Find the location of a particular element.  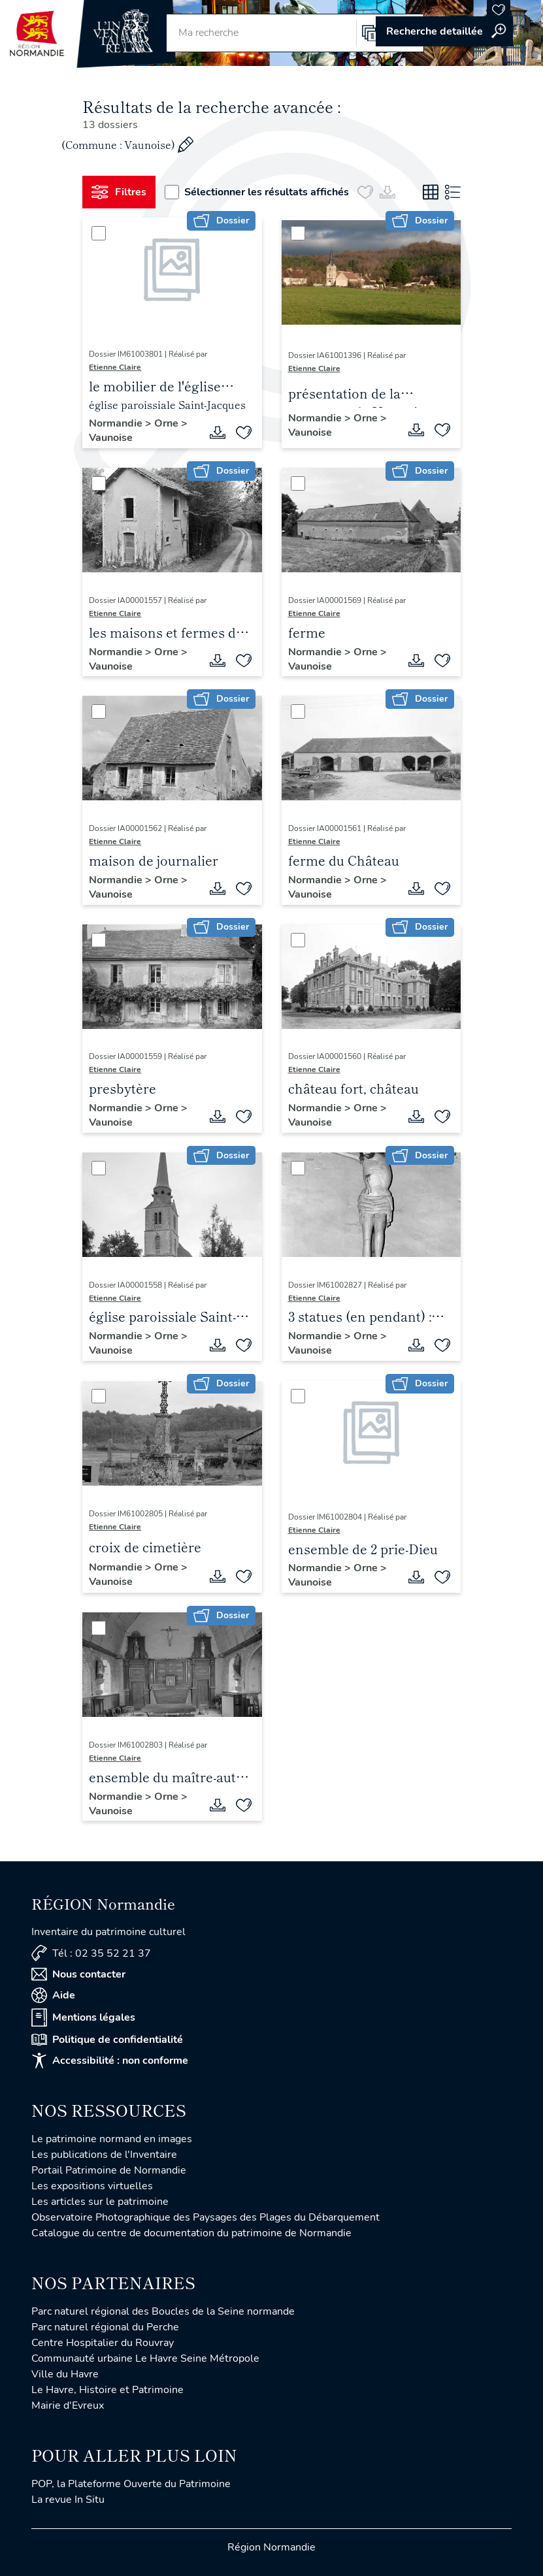

Mairie d'Evreux is located at coordinates (67, 2405).